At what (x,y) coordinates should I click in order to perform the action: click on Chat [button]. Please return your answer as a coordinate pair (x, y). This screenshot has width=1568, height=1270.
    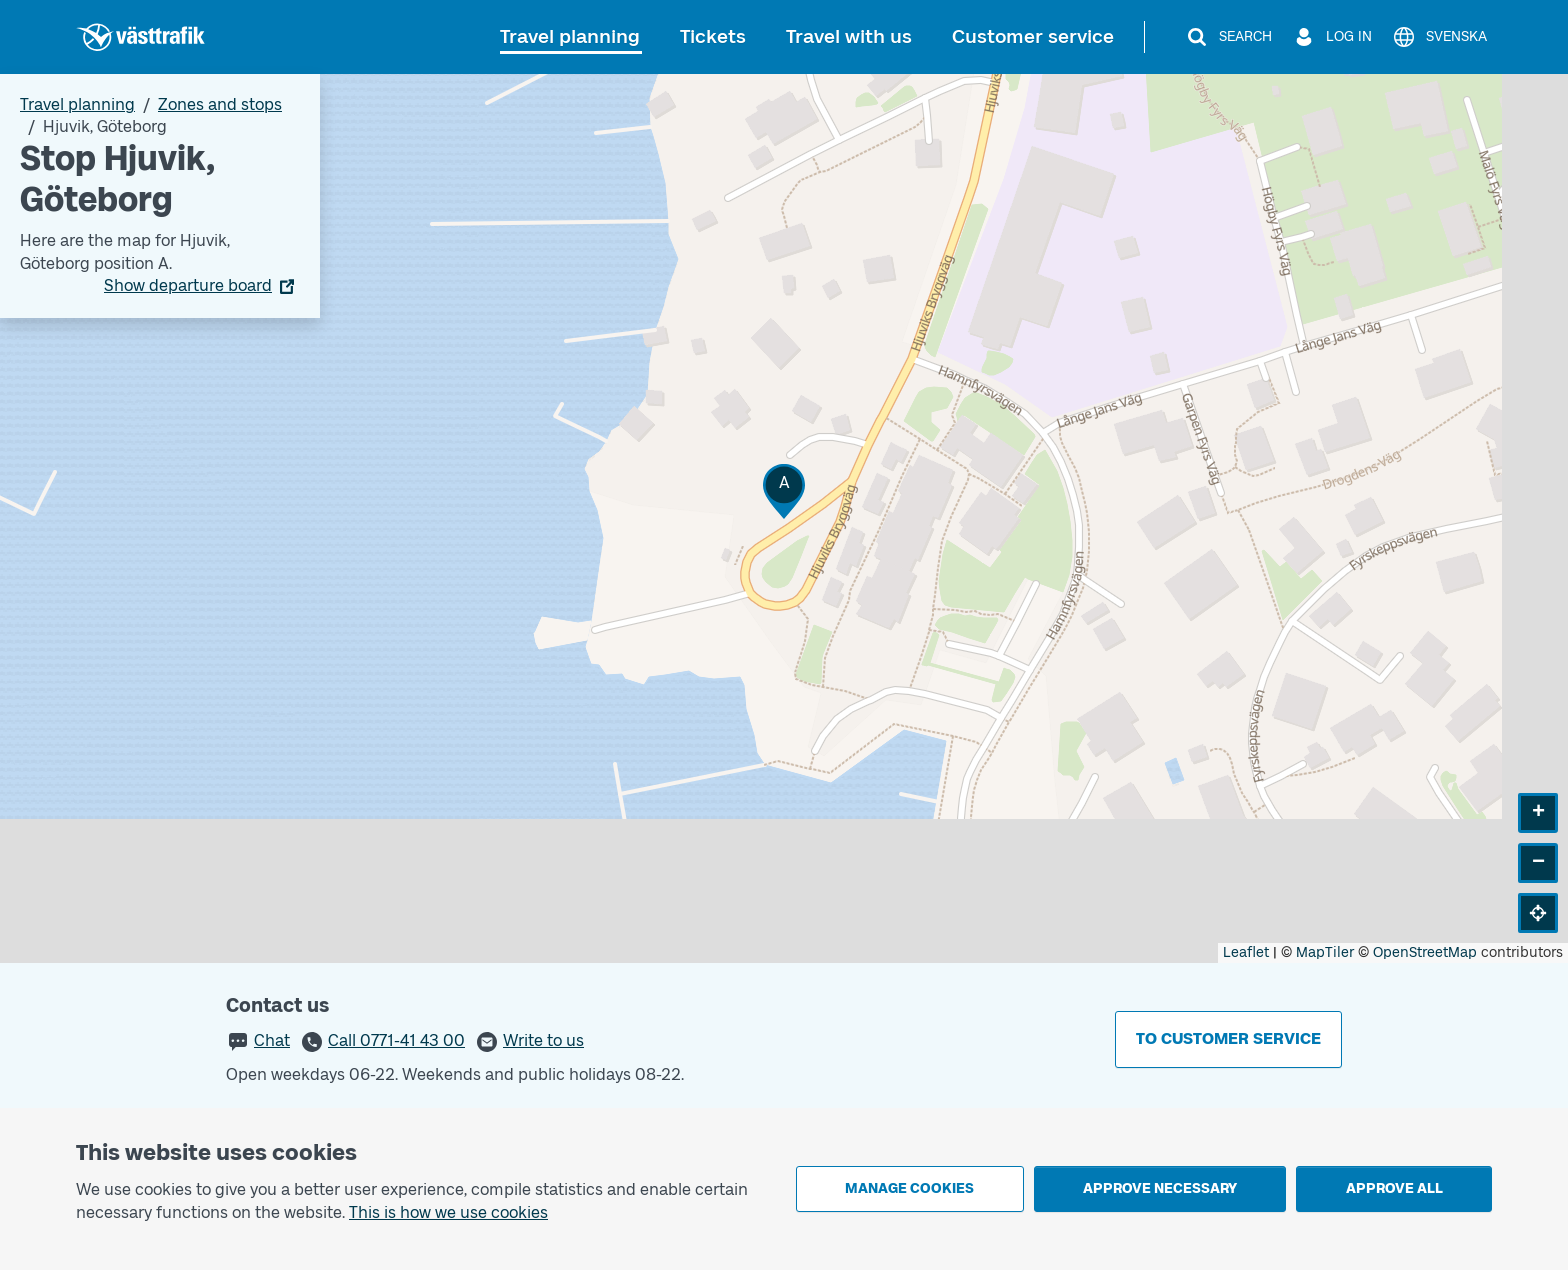
    Looking at the image, I should click on (272, 1040).